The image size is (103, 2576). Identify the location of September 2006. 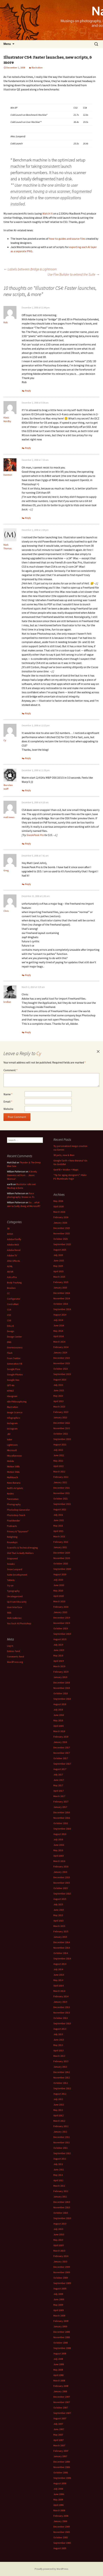
(62, 2477).